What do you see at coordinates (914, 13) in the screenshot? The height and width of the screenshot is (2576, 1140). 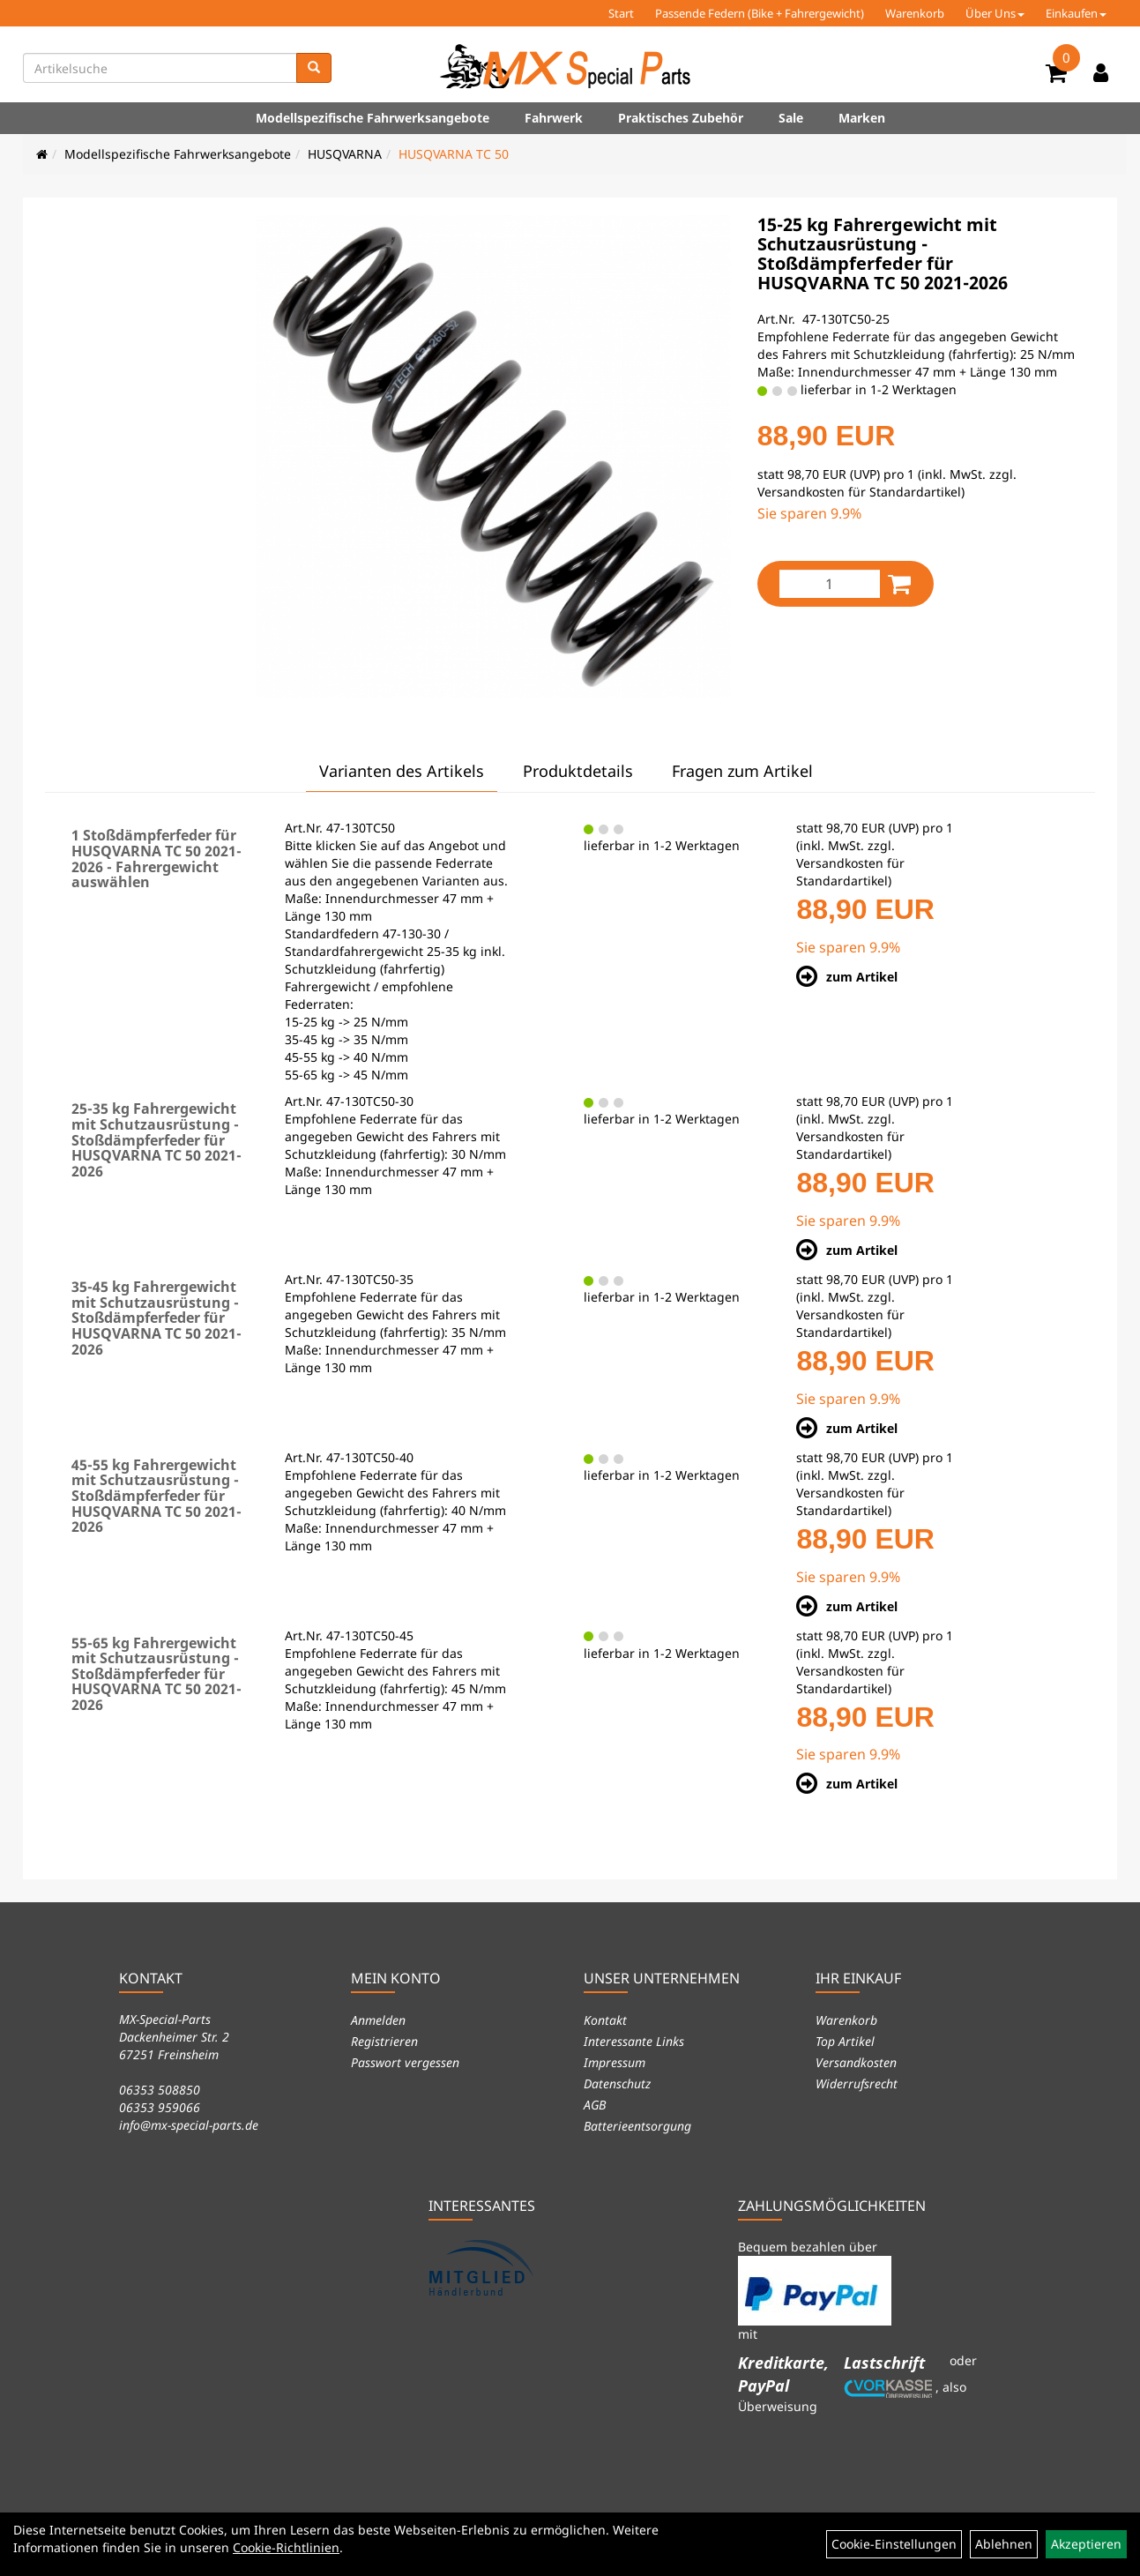 I see `Warenkorb` at bounding box center [914, 13].